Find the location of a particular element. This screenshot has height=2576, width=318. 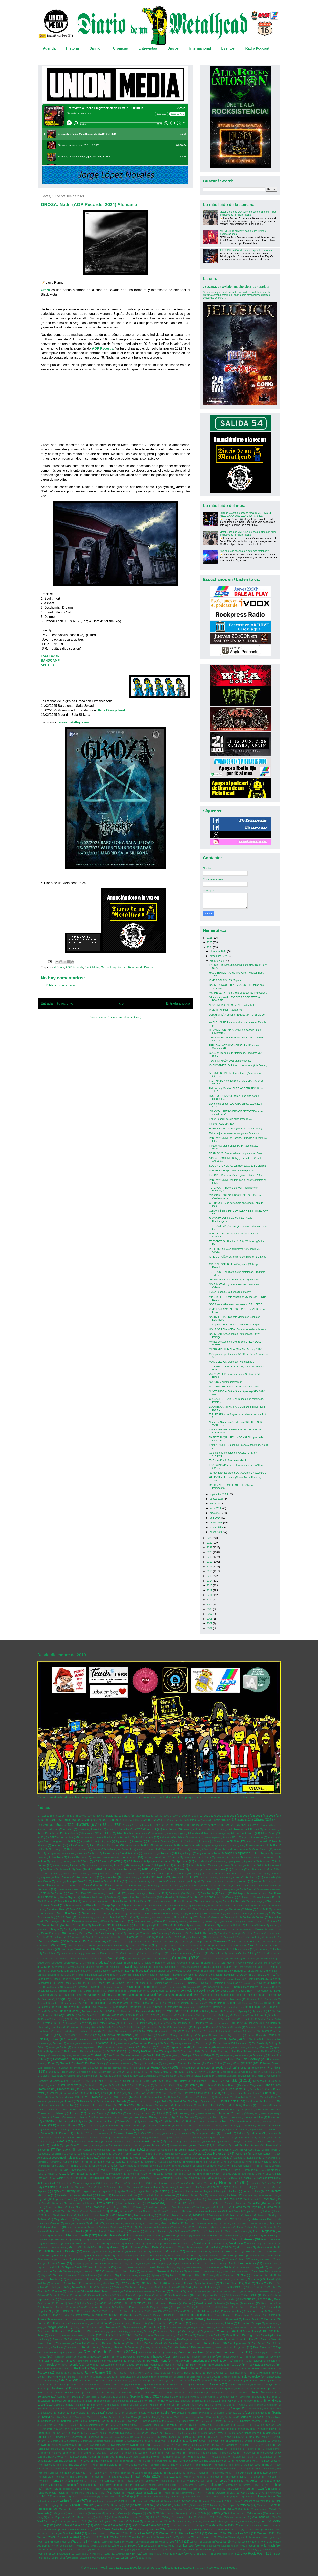

Crust is located at coordinates (170, 1962).